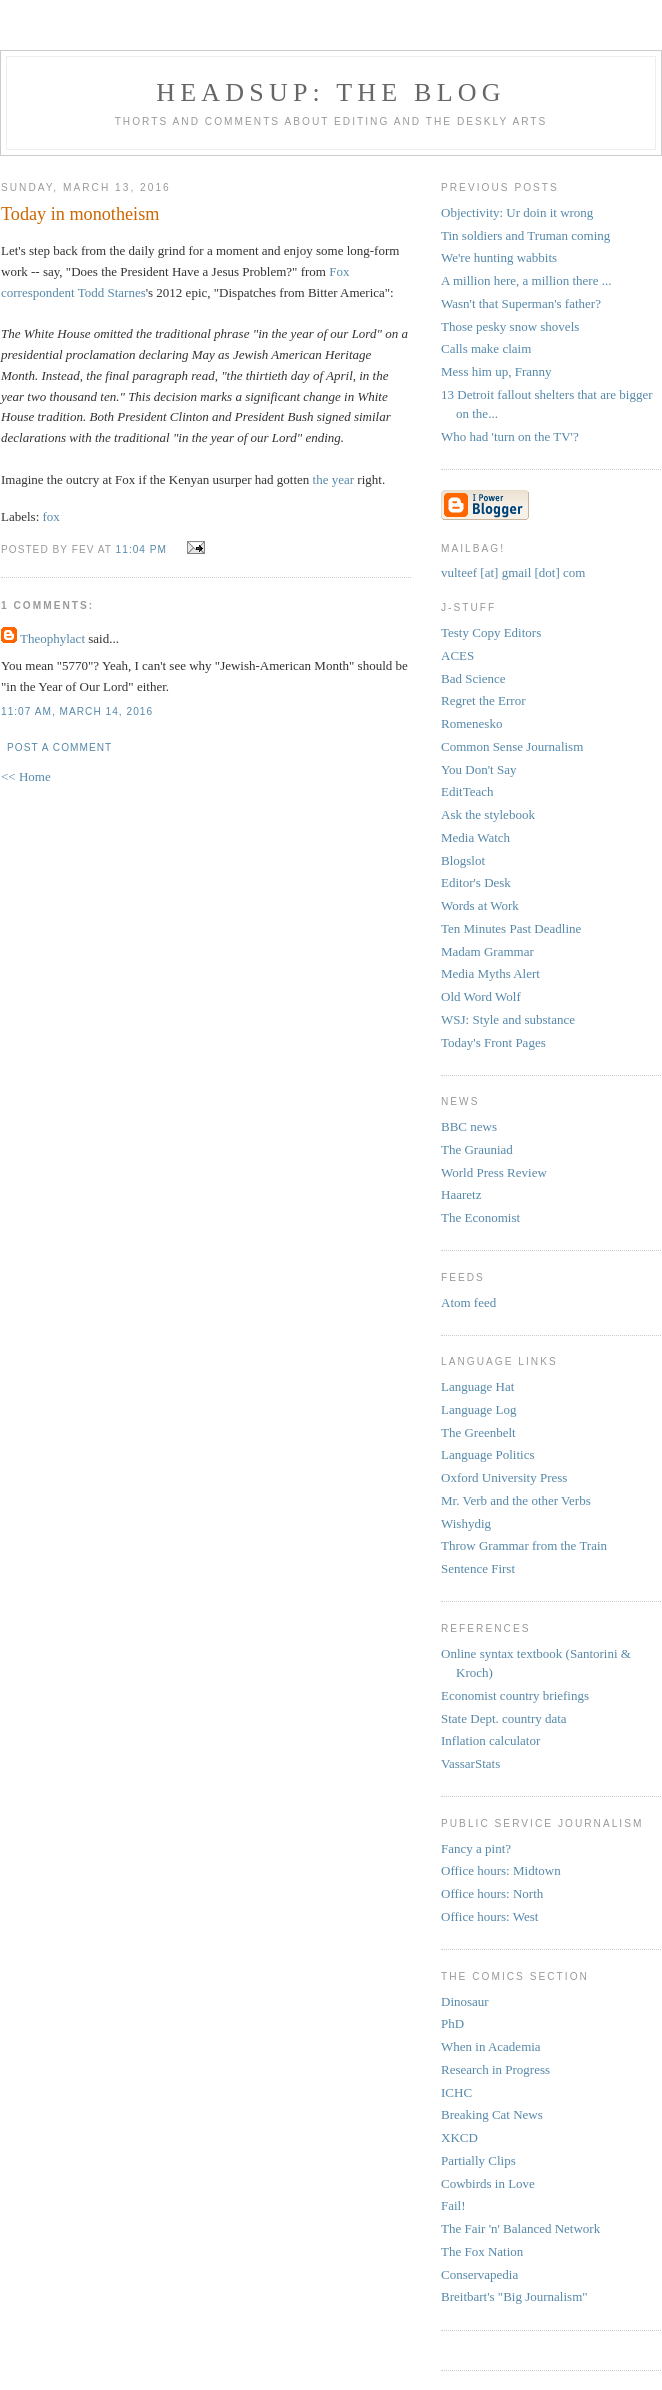  I want to click on Ask the stylebook, so click(488, 814).